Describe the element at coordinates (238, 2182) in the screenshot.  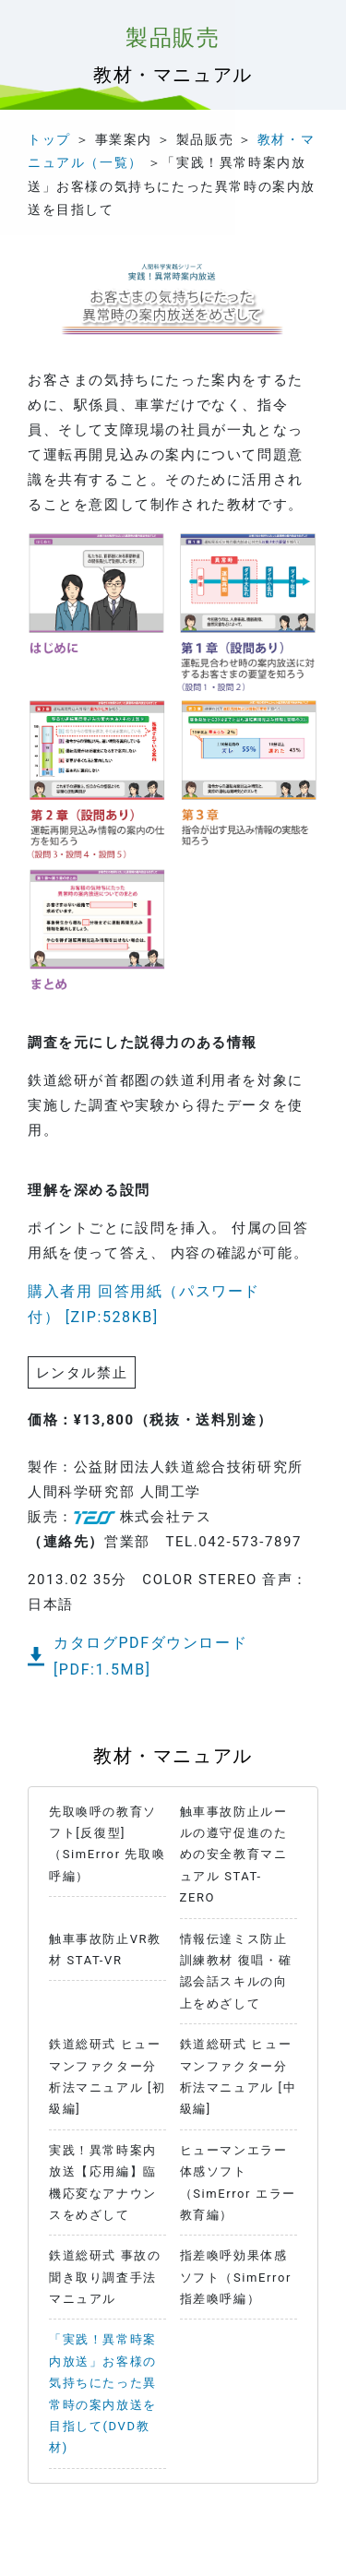
I see `ヒューマンエラー体感ソフト（SimError エラー教育編）` at that location.